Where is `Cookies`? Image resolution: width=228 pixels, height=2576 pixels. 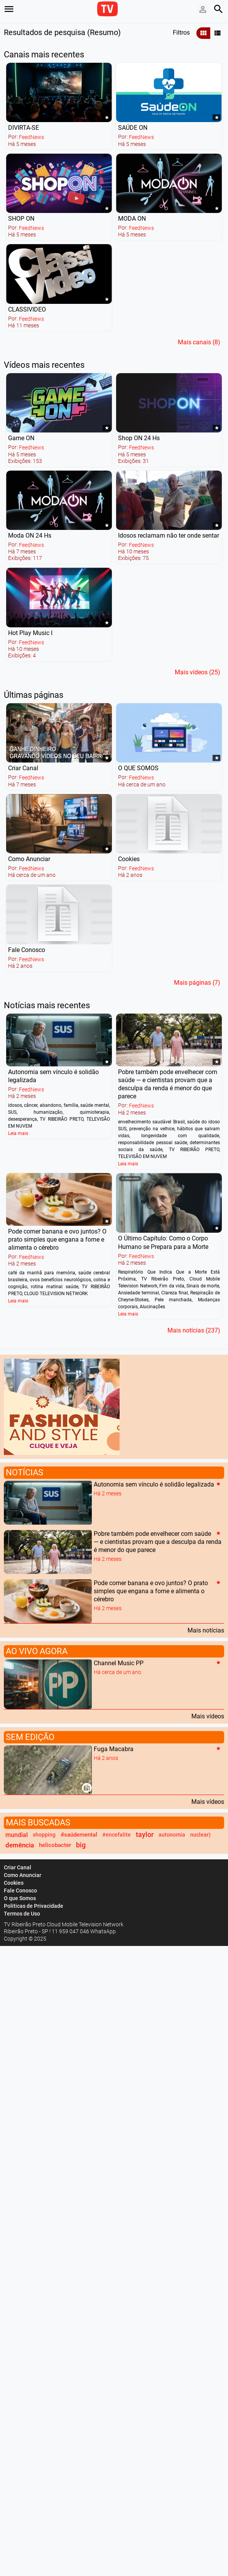 Cookies is located at coordinates (129, 859).